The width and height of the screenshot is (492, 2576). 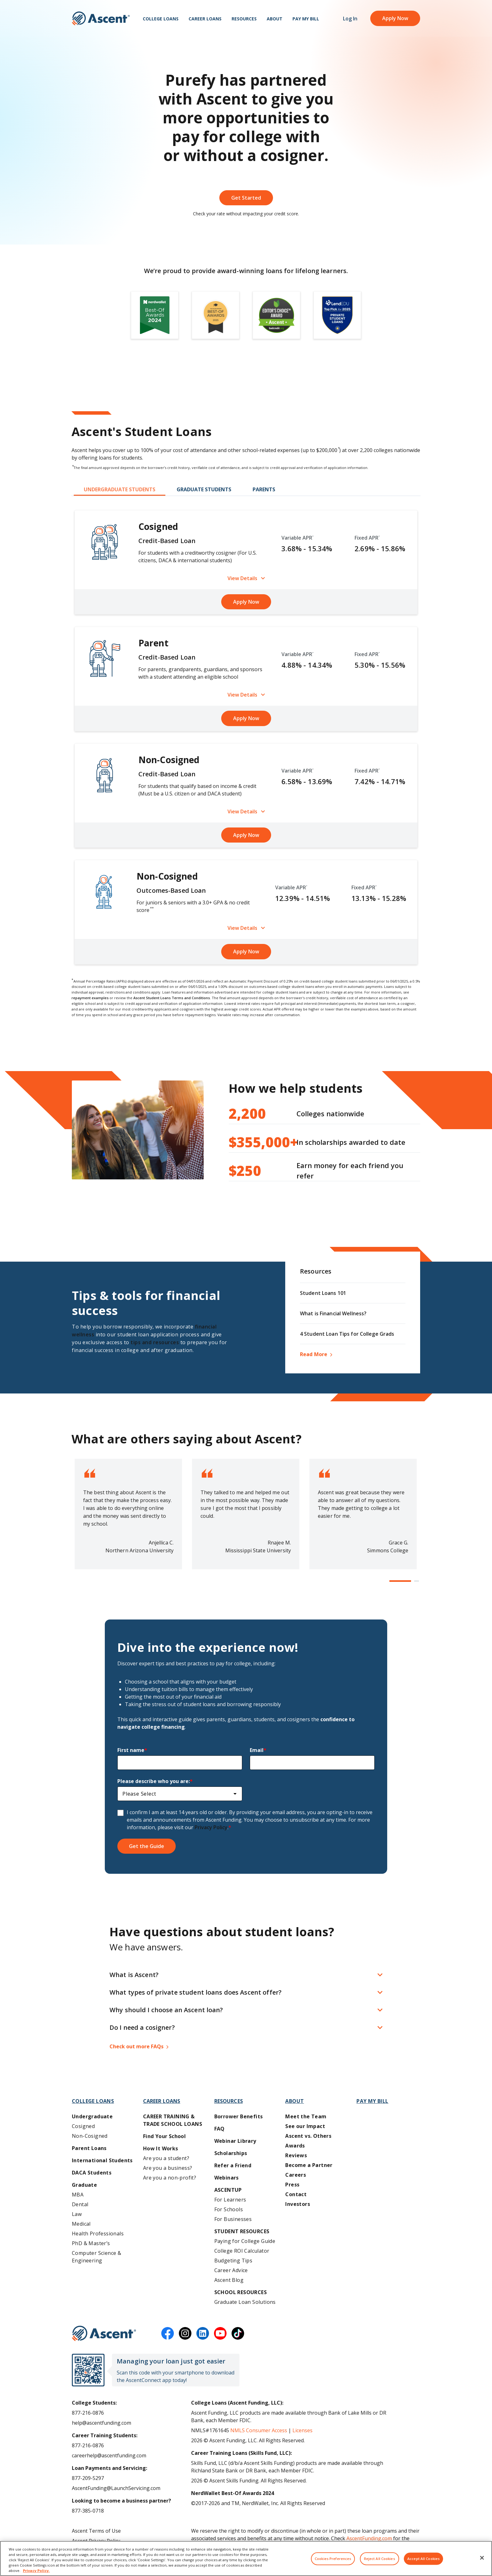 What do you see at coordinates (242, 2231) in the screenshot?
I see `Student Resources` at bounding box center [242, 2231].